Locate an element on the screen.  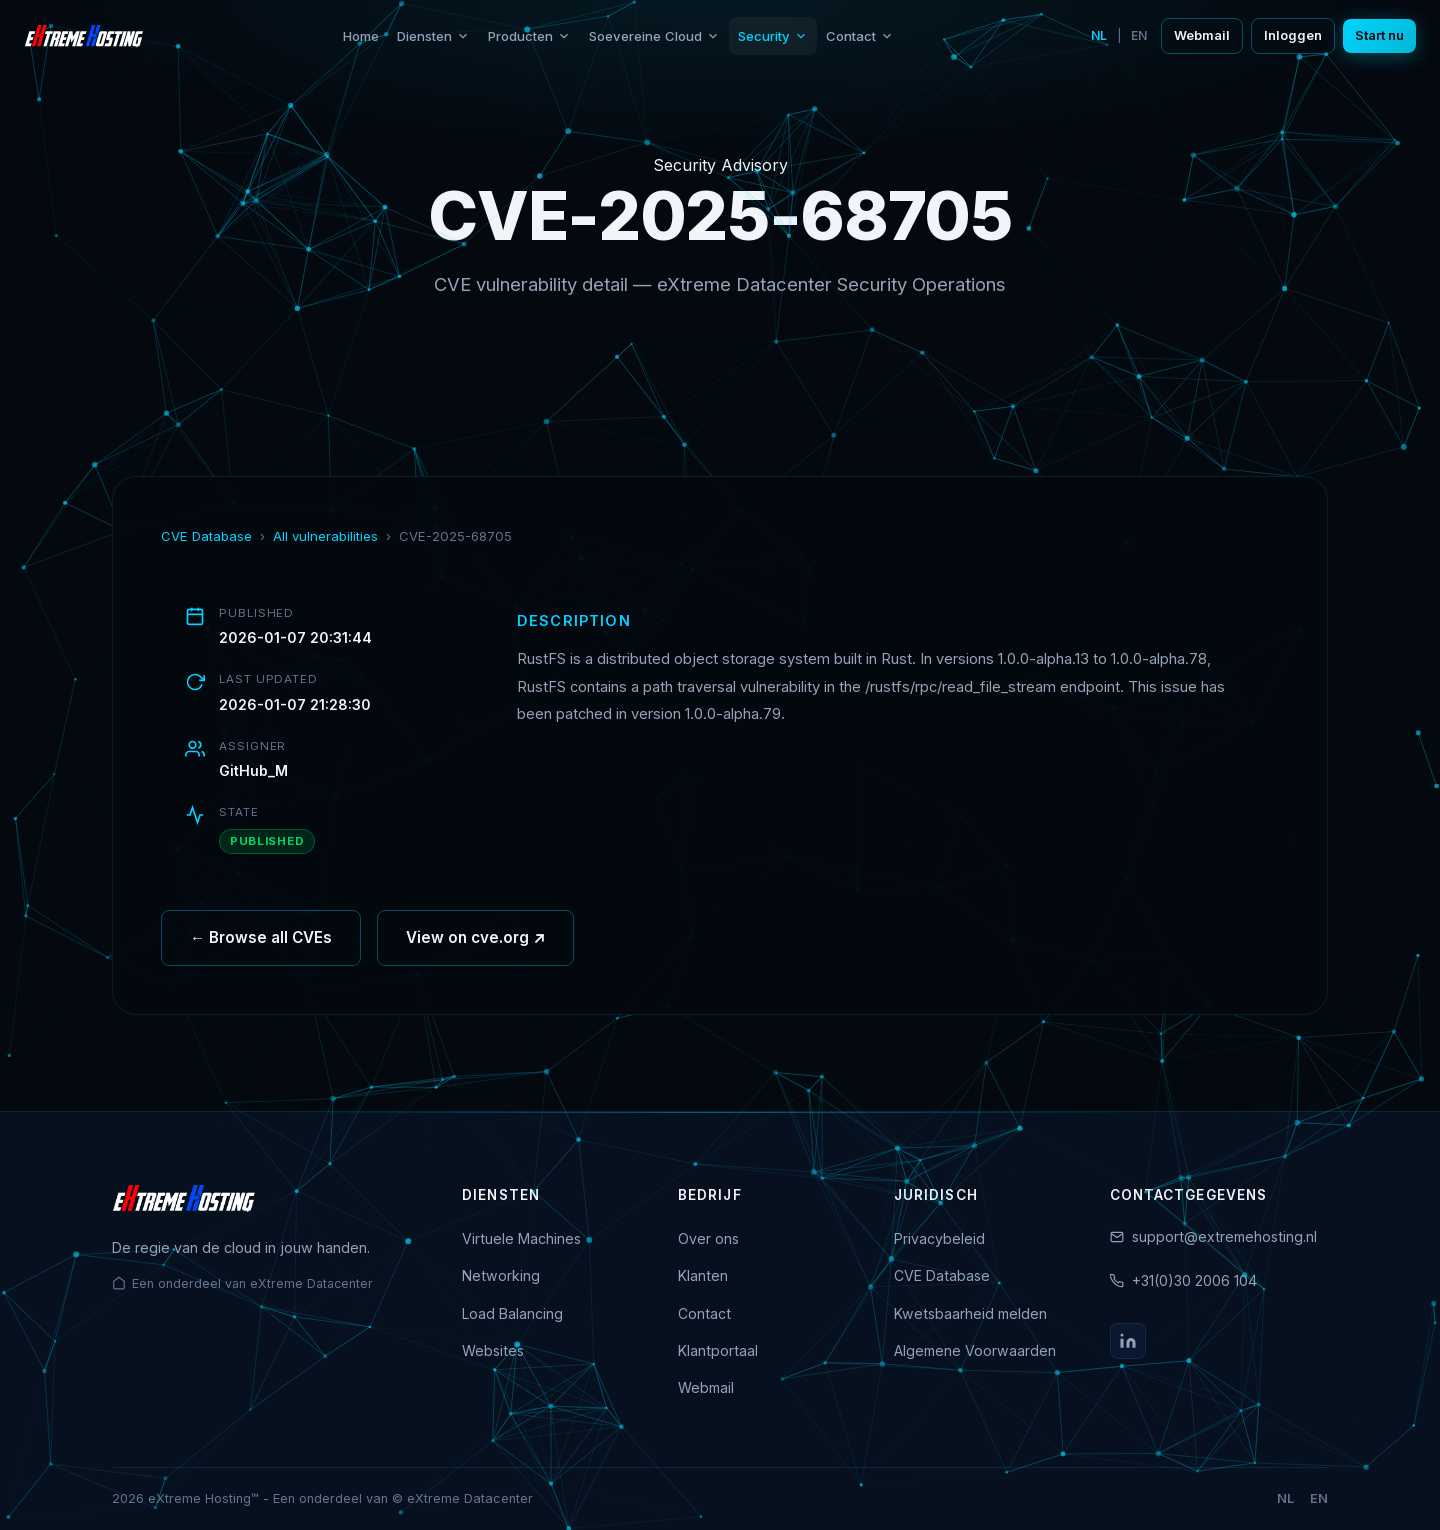
Diensten is located at coordinates (433, 36).